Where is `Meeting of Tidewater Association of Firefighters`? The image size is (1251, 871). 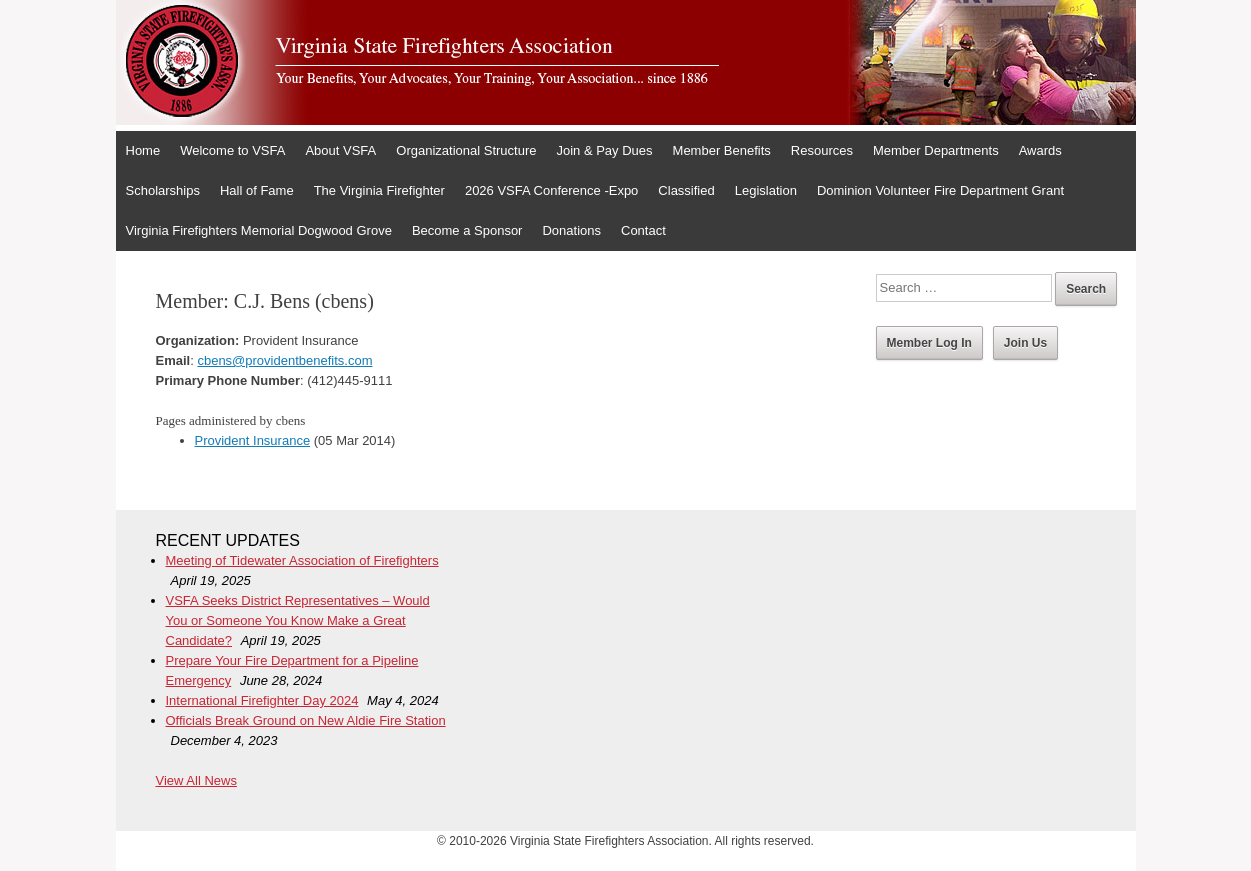
Meeting of Tidewater Association of Firefighters is located at coordinates (302, 560).